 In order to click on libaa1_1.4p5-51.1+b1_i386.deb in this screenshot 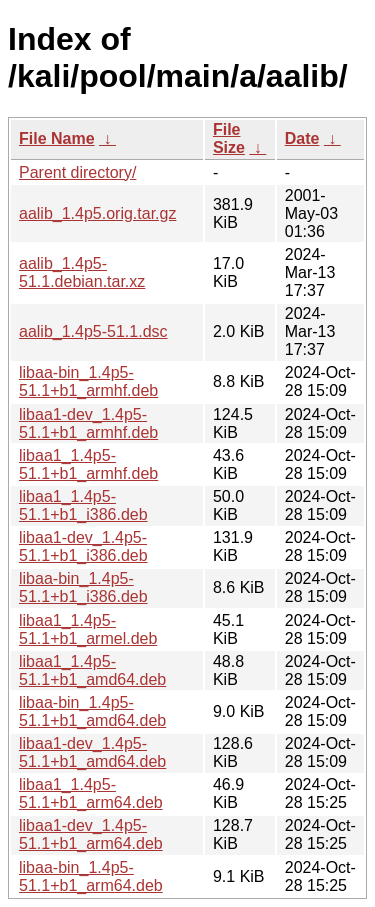, I will do `click(83, 505)`.